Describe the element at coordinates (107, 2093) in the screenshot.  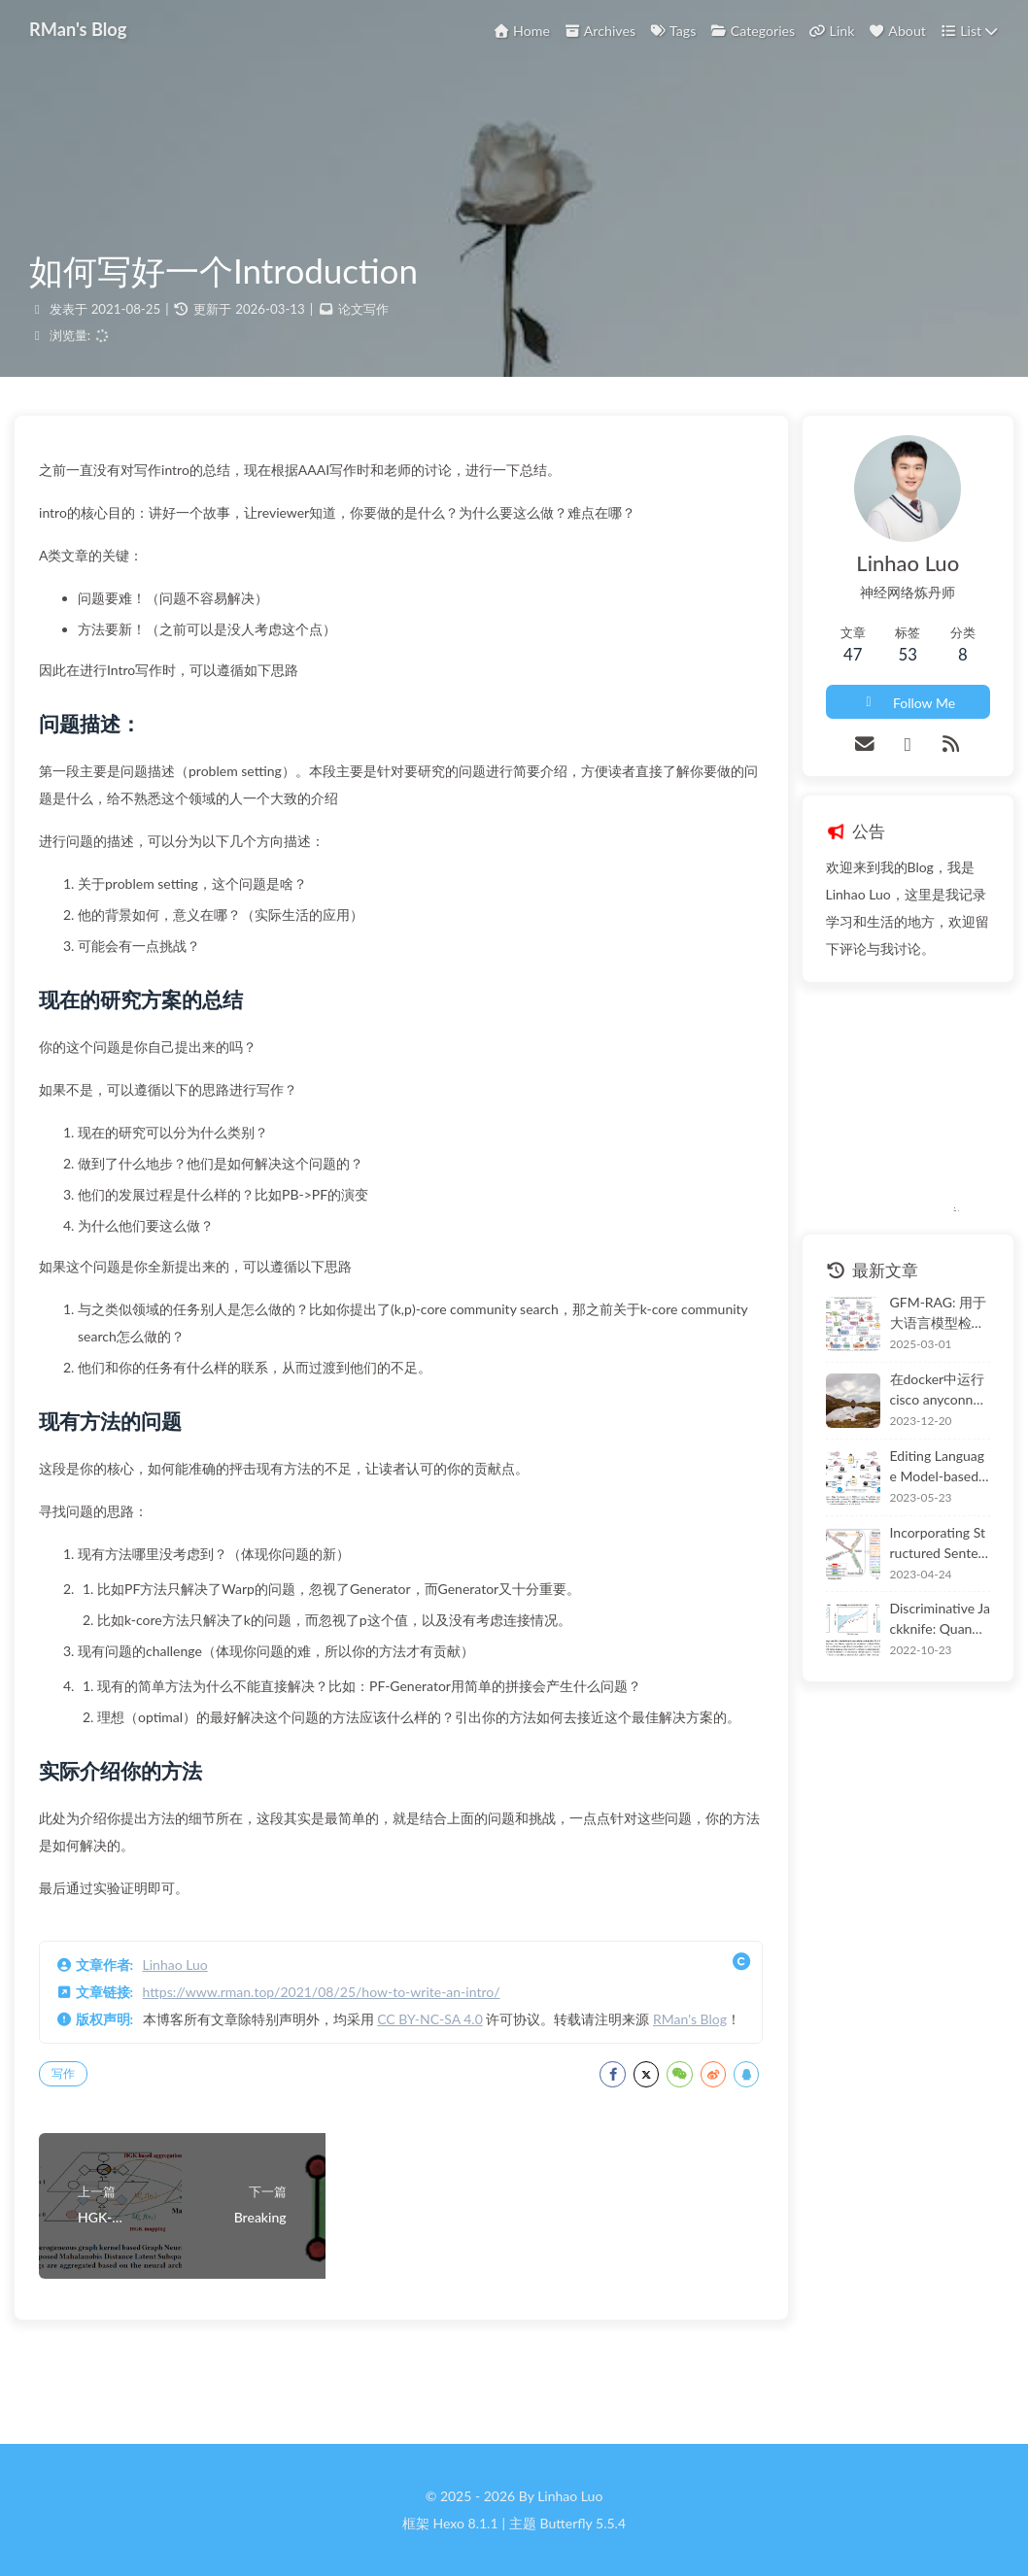
I see `RMan's Blog` at that location.